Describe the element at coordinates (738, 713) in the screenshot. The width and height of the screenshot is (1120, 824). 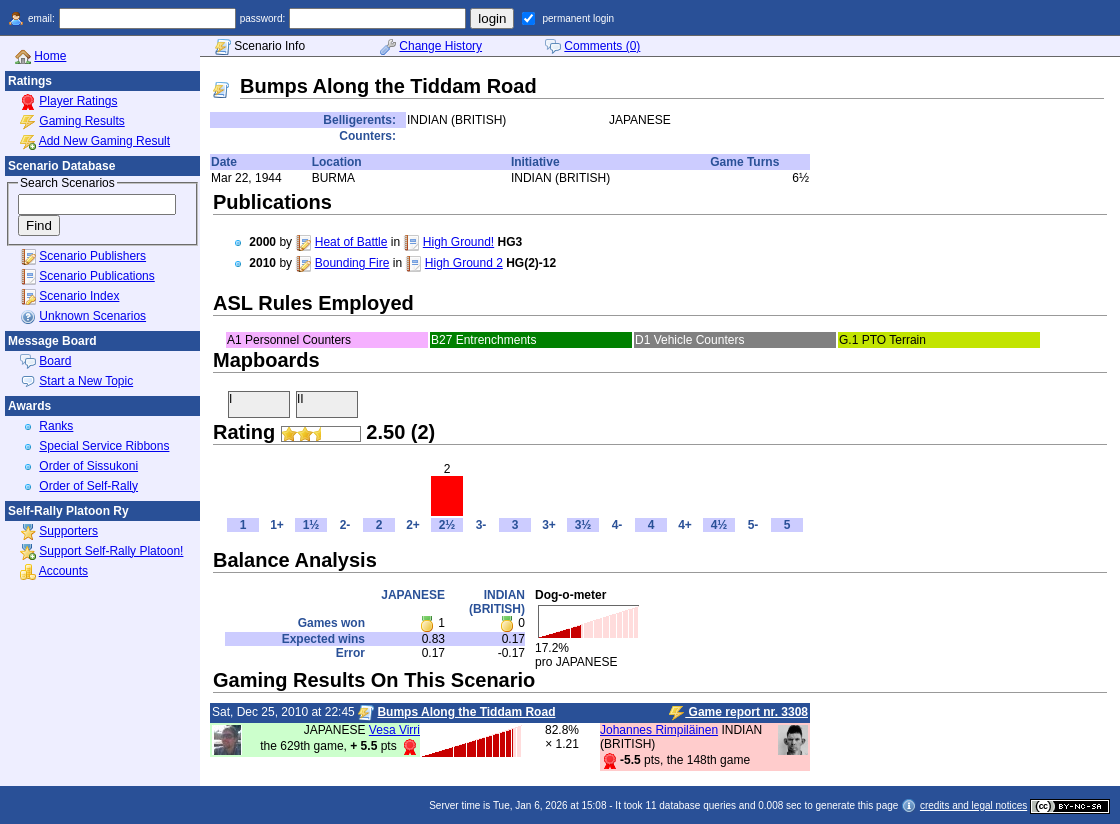
I see `Game report nr. 3308` at that location.